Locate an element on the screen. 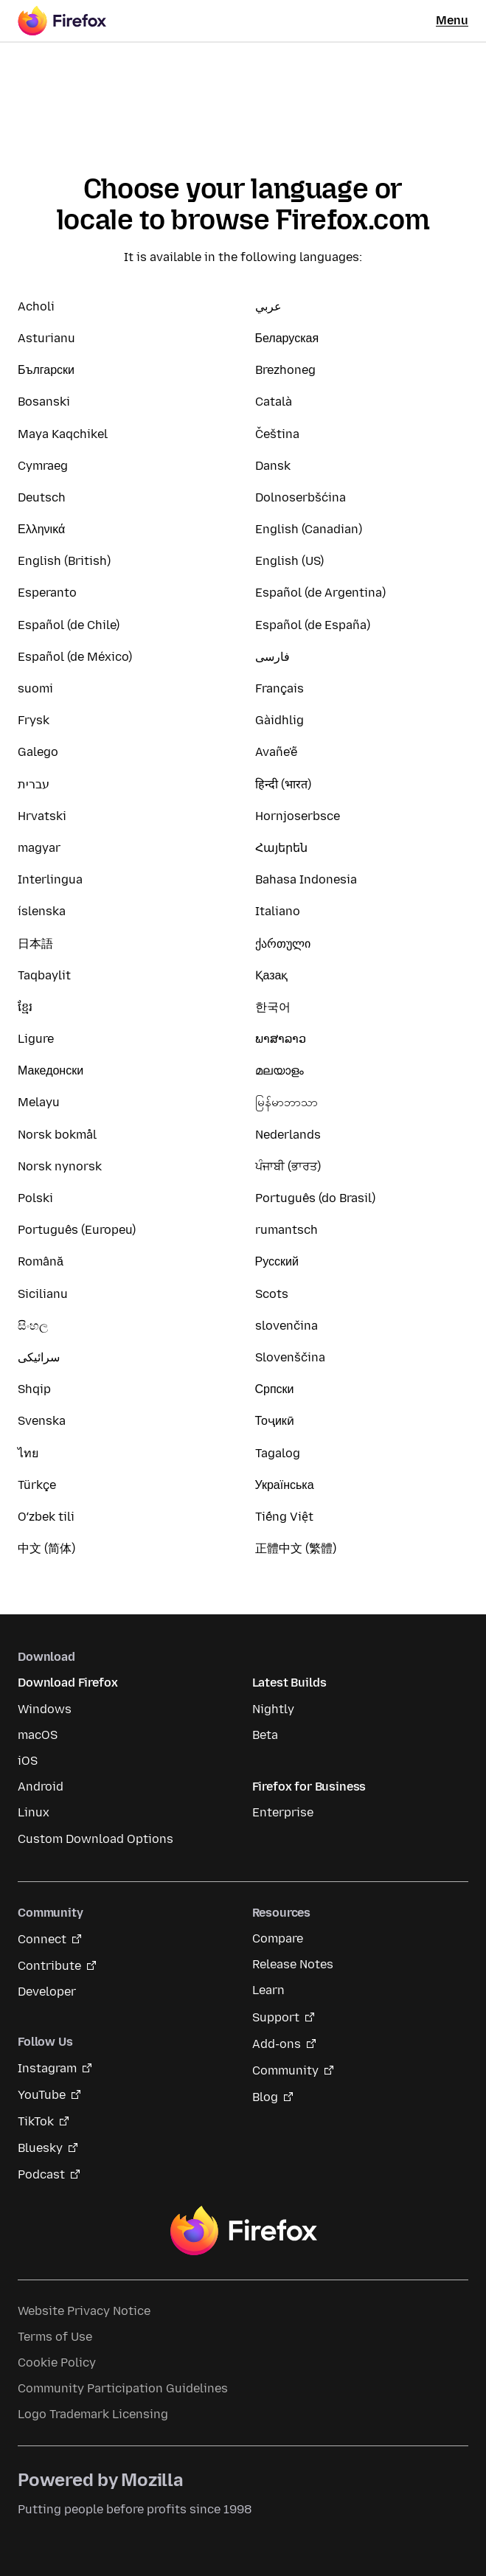 The height and width of the screenshot is (2576, 486). rumantsch is located at coordinates (286, 1230).